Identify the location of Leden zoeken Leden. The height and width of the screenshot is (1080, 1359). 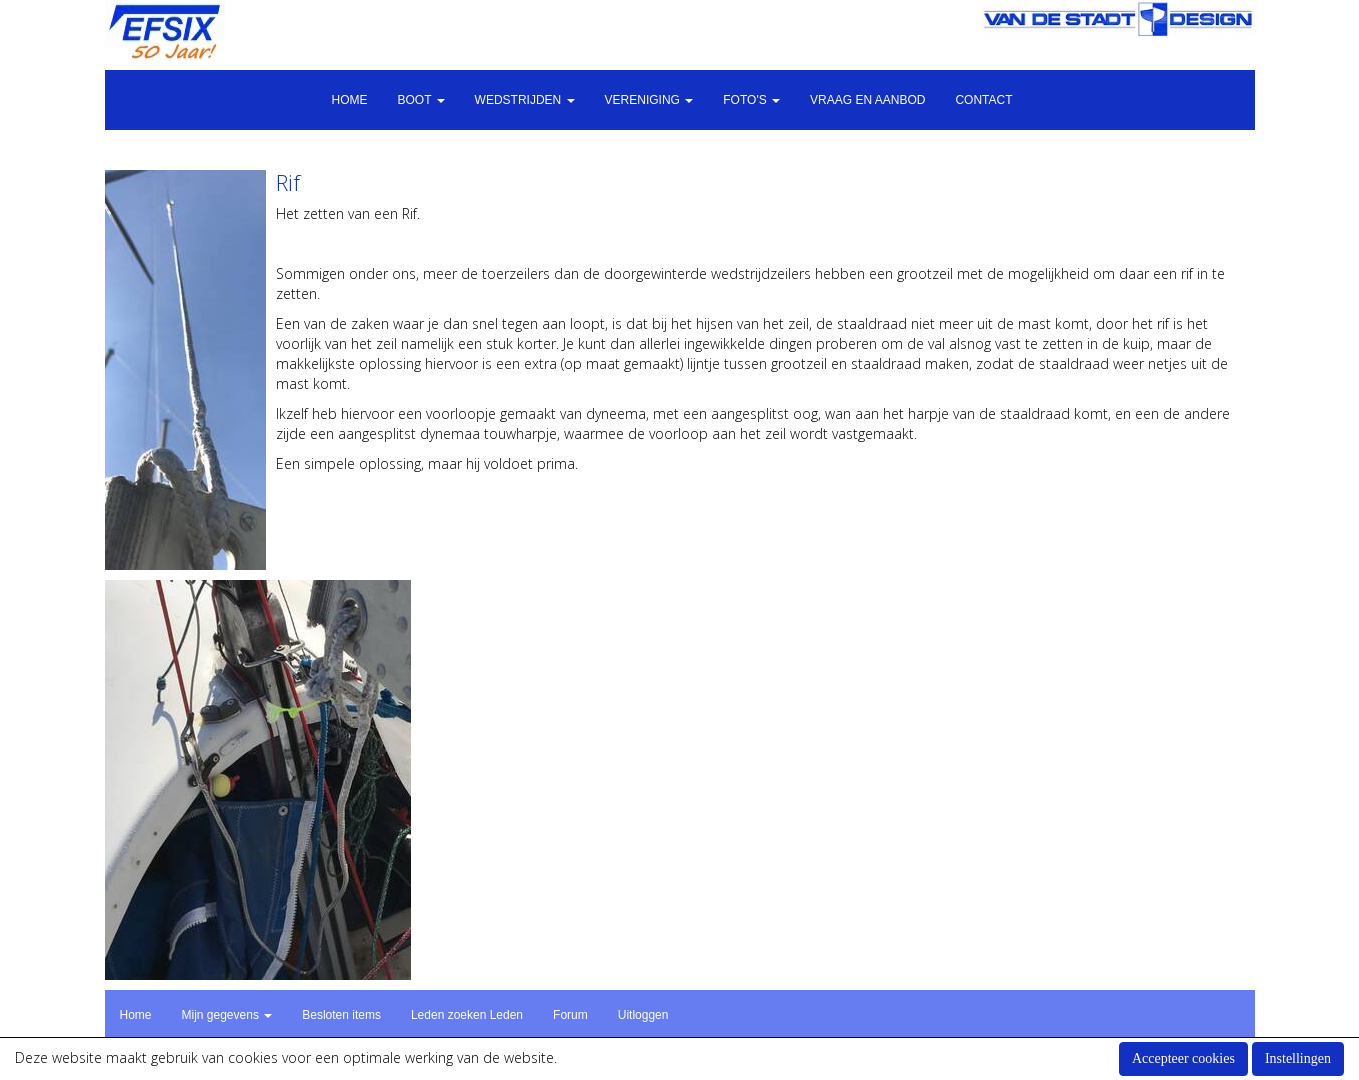
(467, 1015).